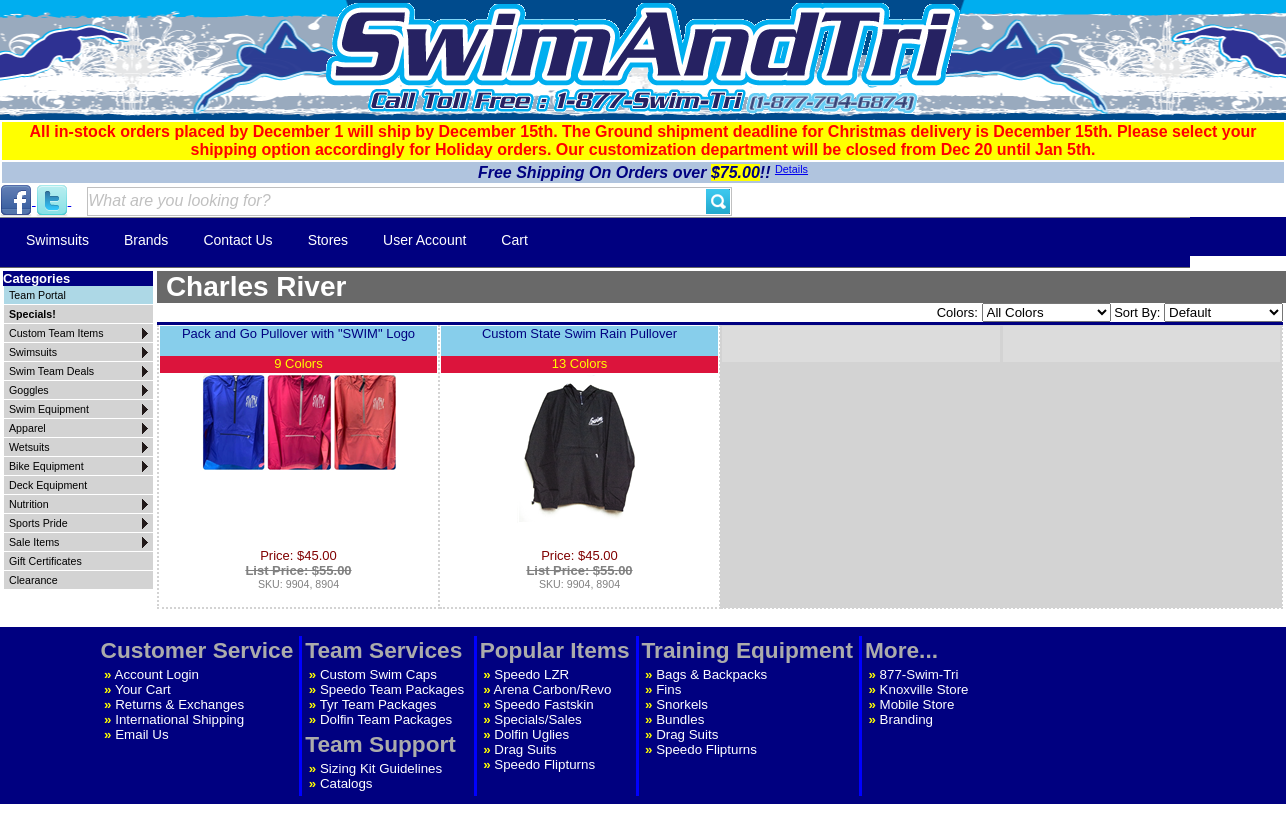 This screenshot has height=819, width=1286. What do you see at coordinates (179, 704) in the screenshot?
I see `Returns & Exchanges` at bounding box center [179, 704].